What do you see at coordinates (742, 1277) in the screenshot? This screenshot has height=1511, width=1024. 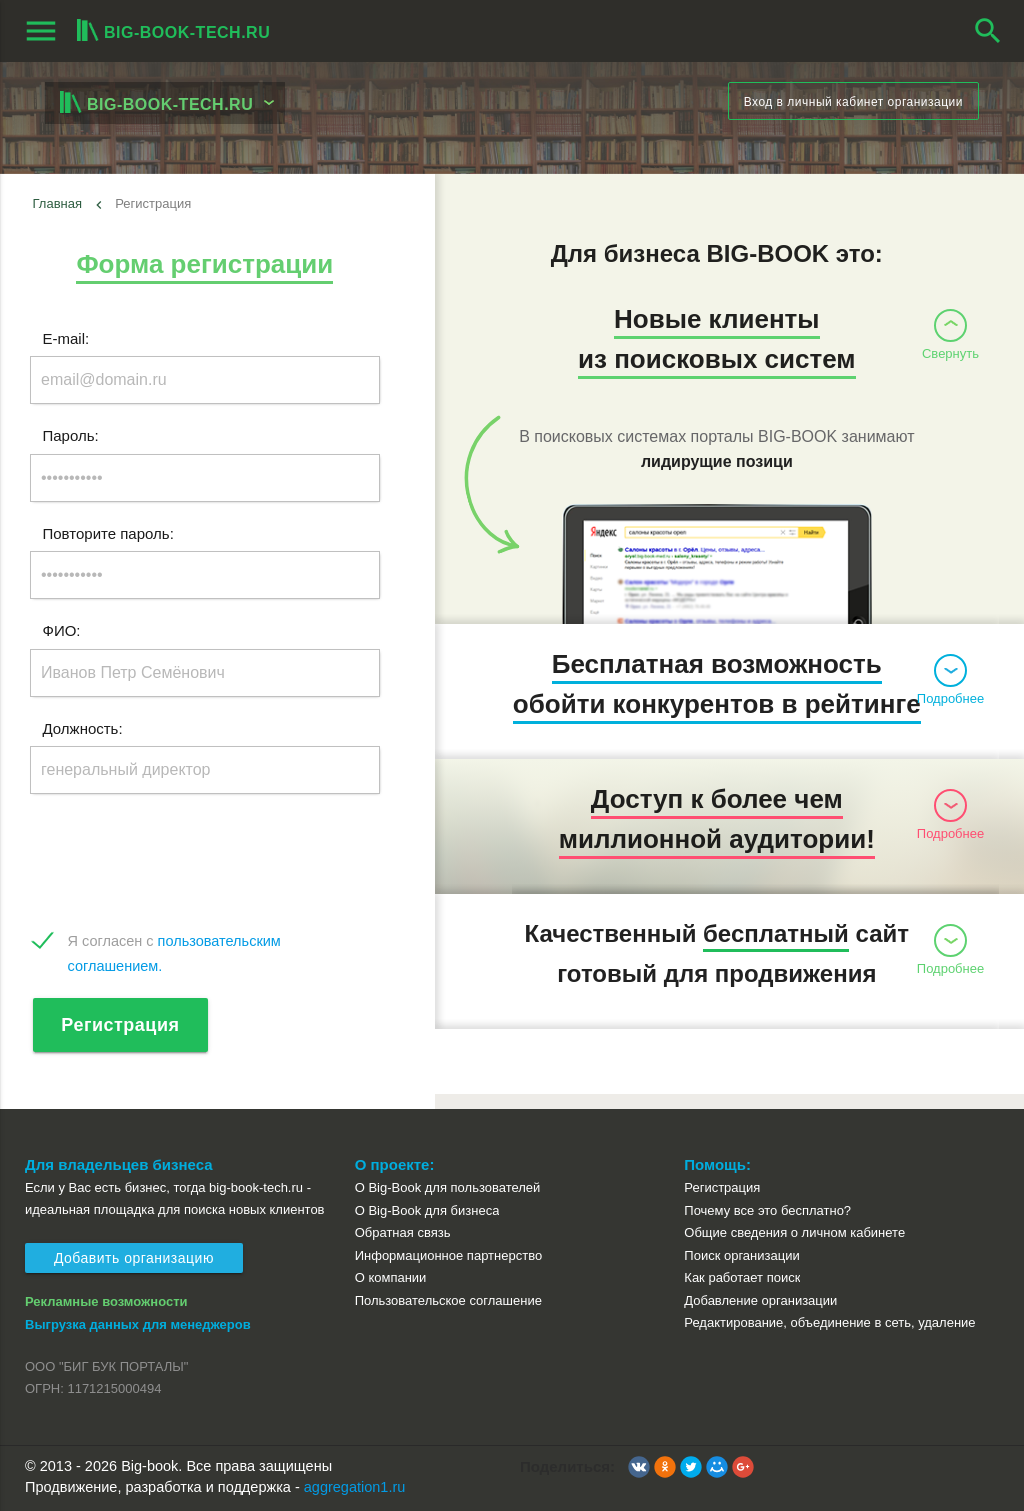 I see `Как работает поиск` at bounding box center [742, 1277].